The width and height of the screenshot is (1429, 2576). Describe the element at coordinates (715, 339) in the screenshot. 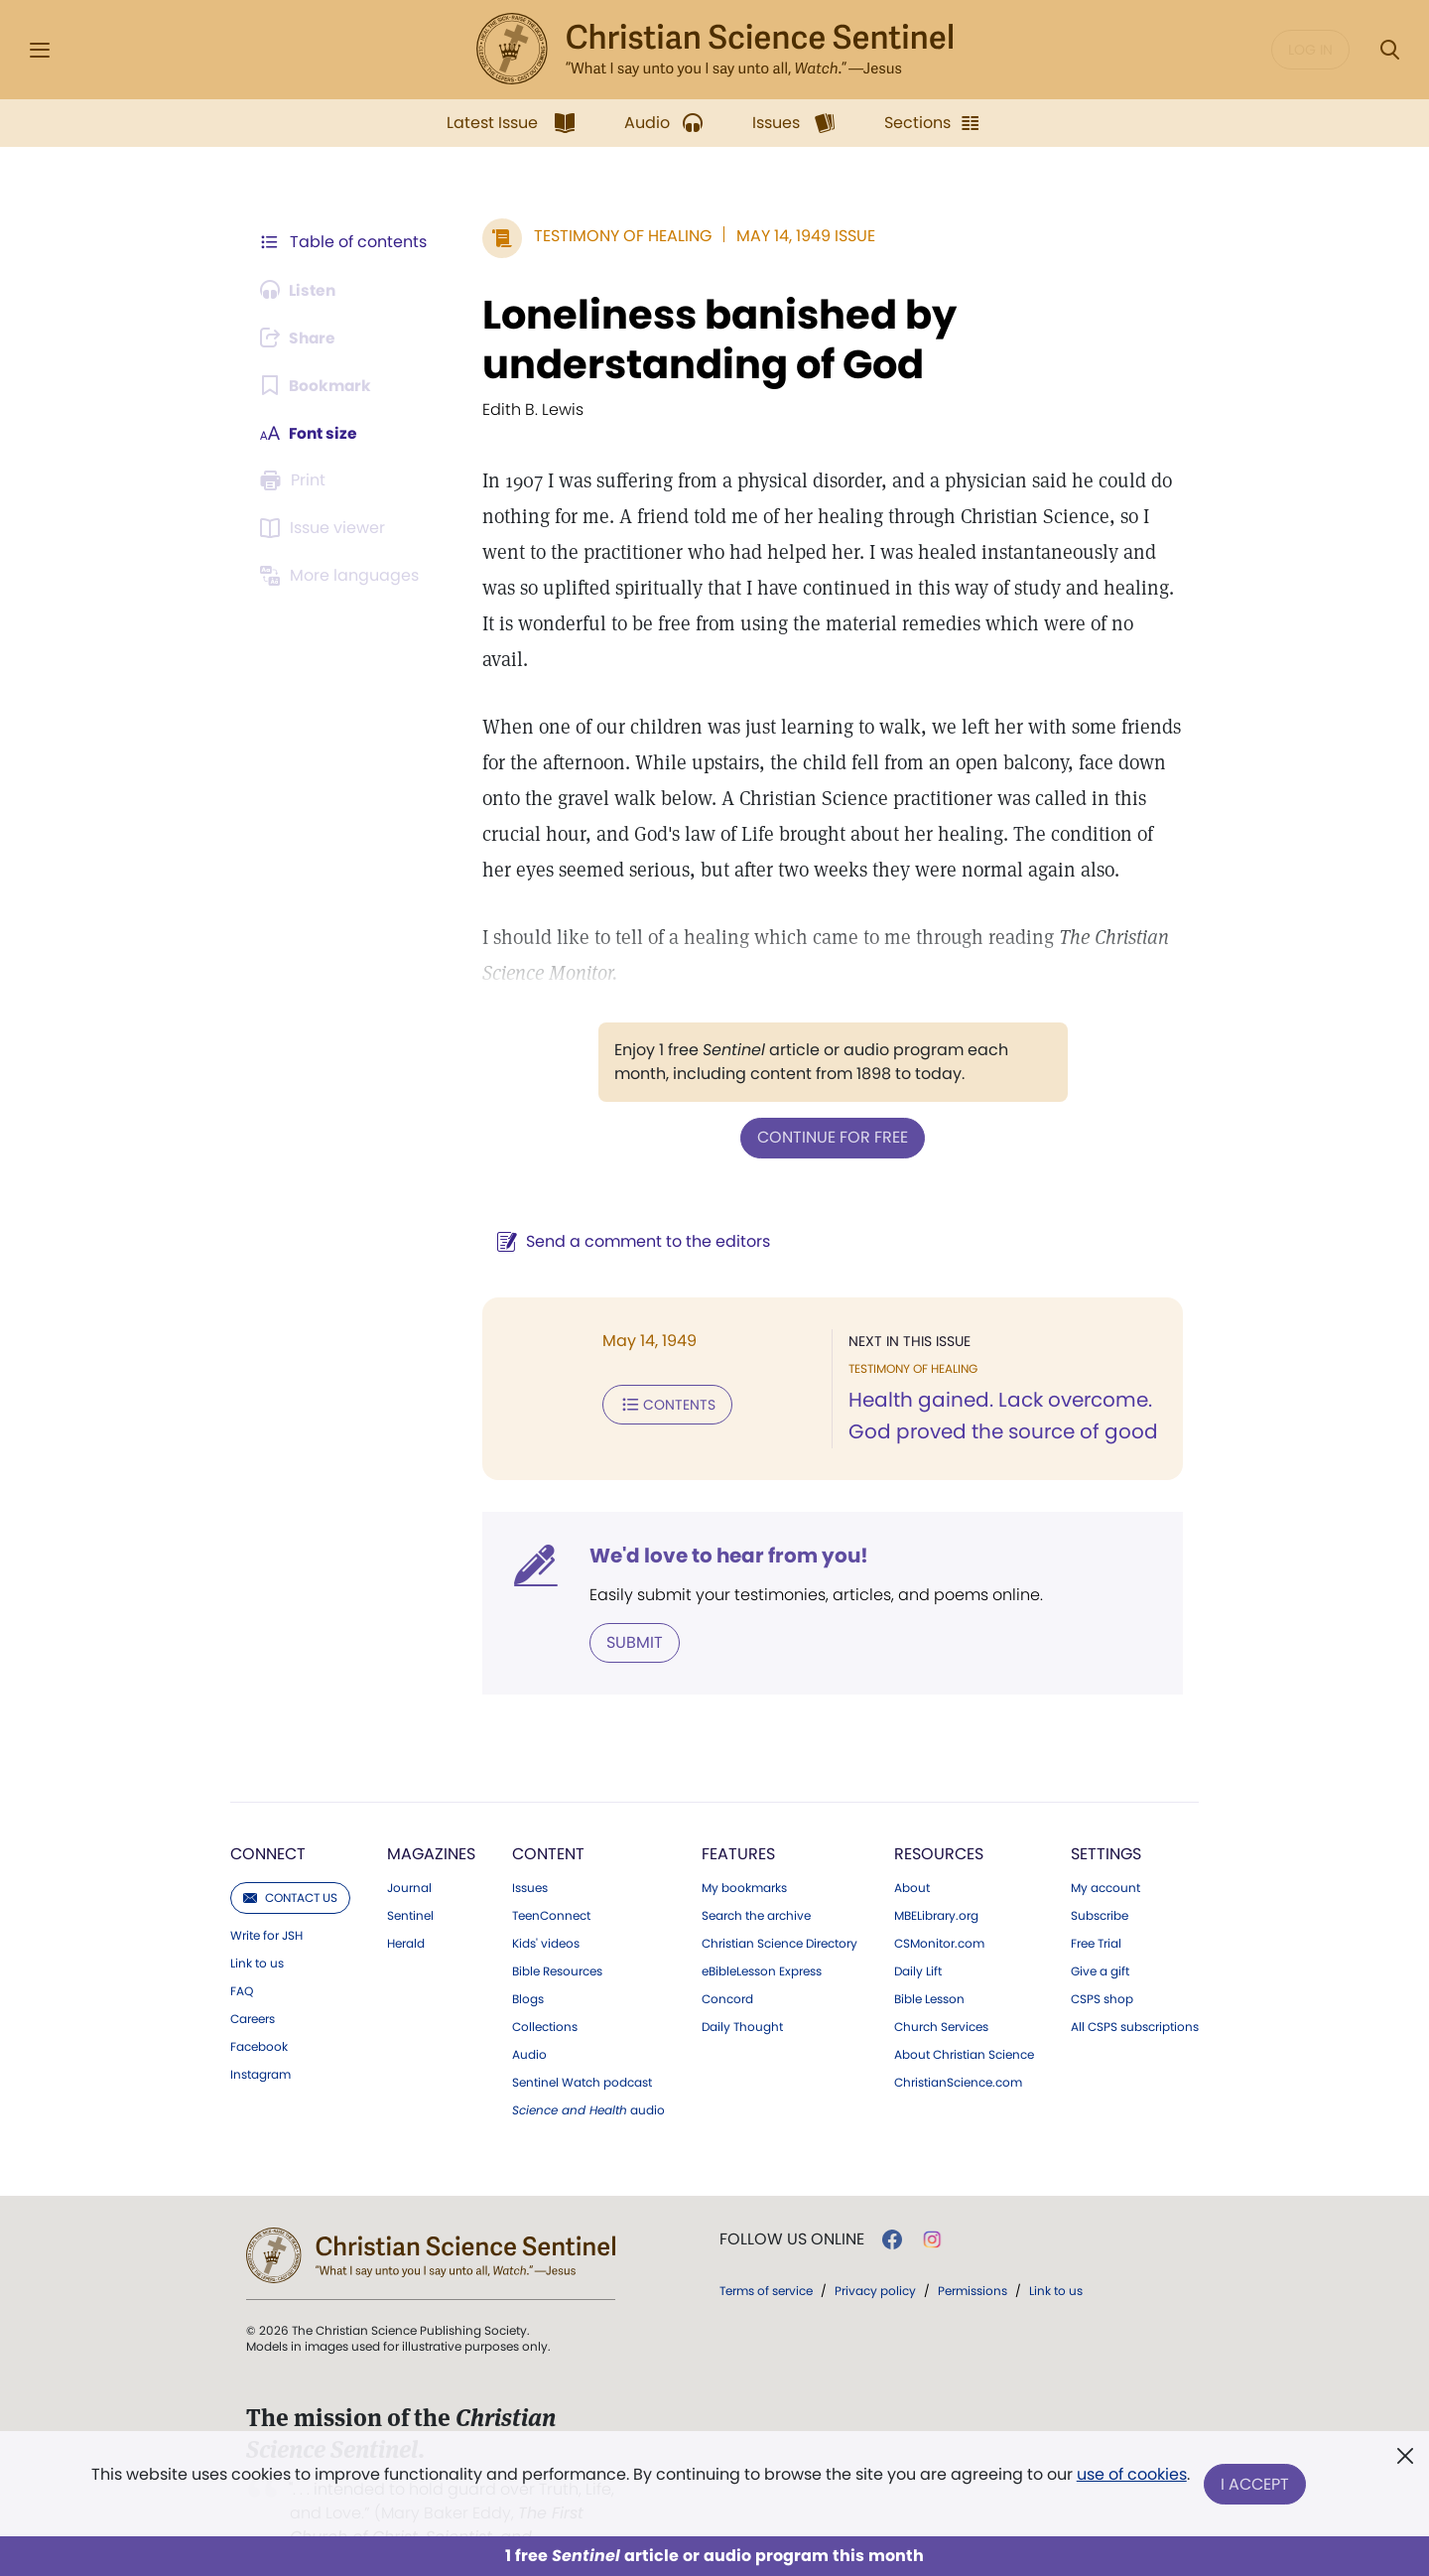

I see `Loneliness banished by understanding of God` at that location.